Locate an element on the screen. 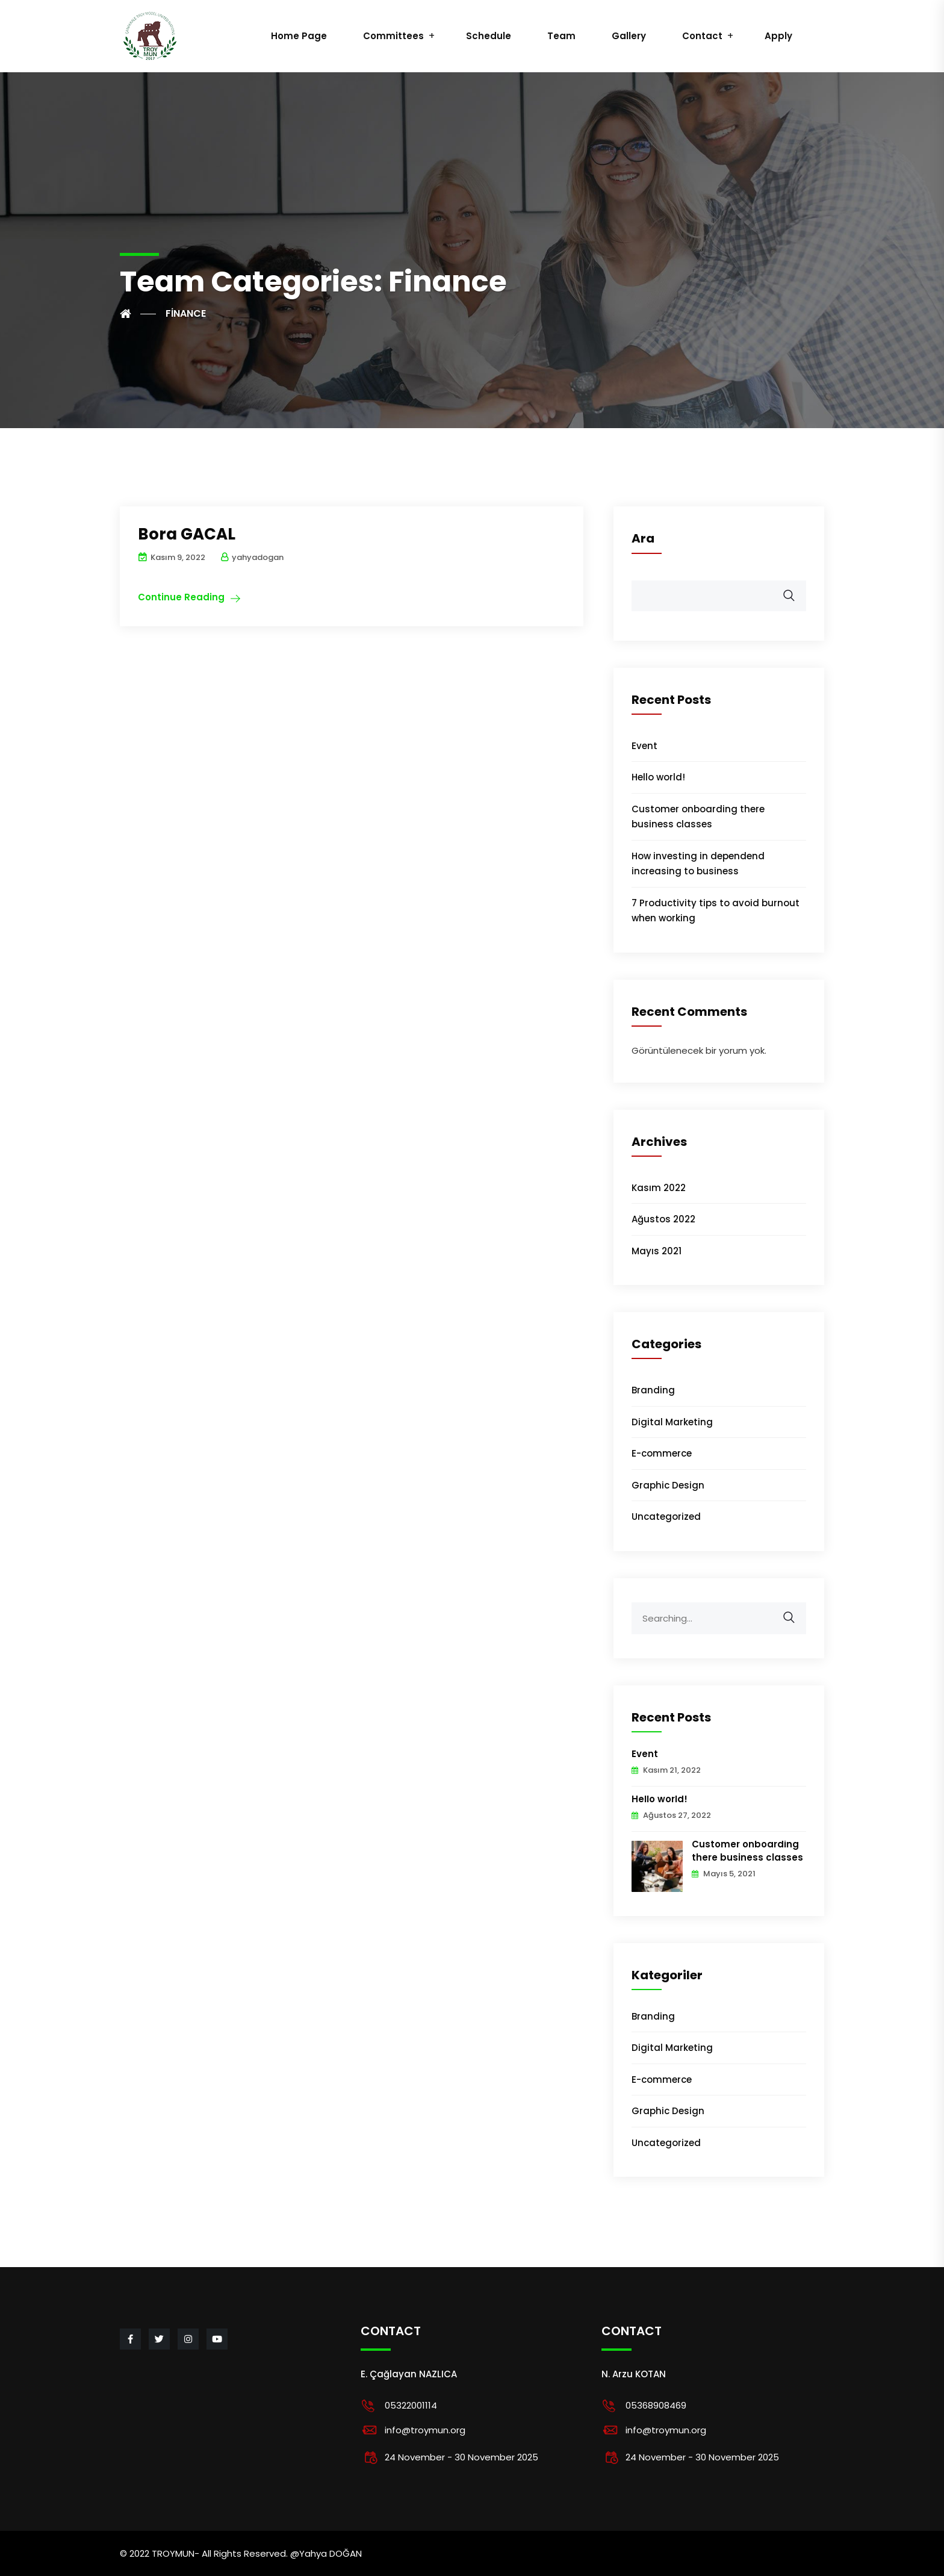  Bora GACAL is located at coordinates (186, 534).